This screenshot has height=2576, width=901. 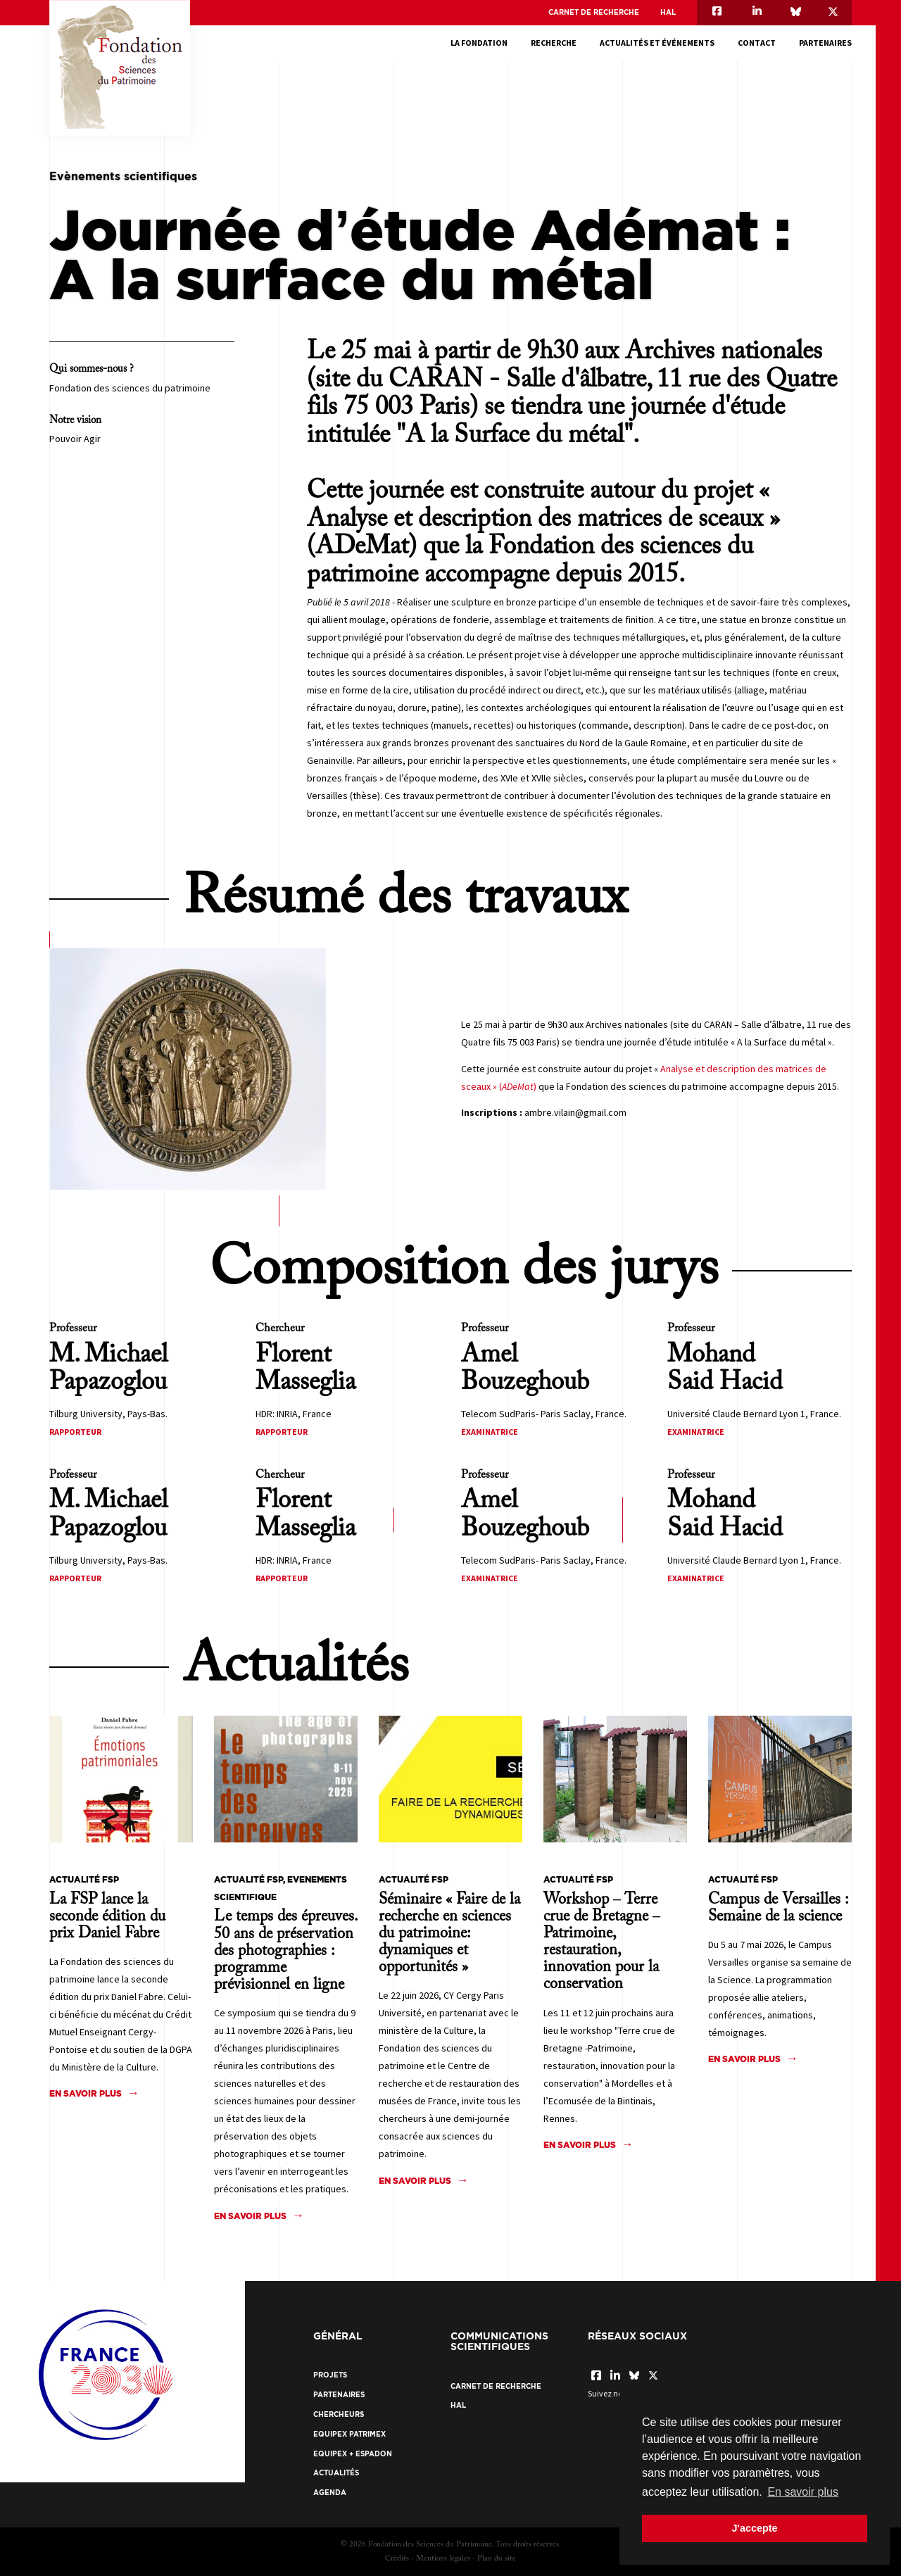 I want to click on EquipEx Patrimex, so click(x=349, y=2434).